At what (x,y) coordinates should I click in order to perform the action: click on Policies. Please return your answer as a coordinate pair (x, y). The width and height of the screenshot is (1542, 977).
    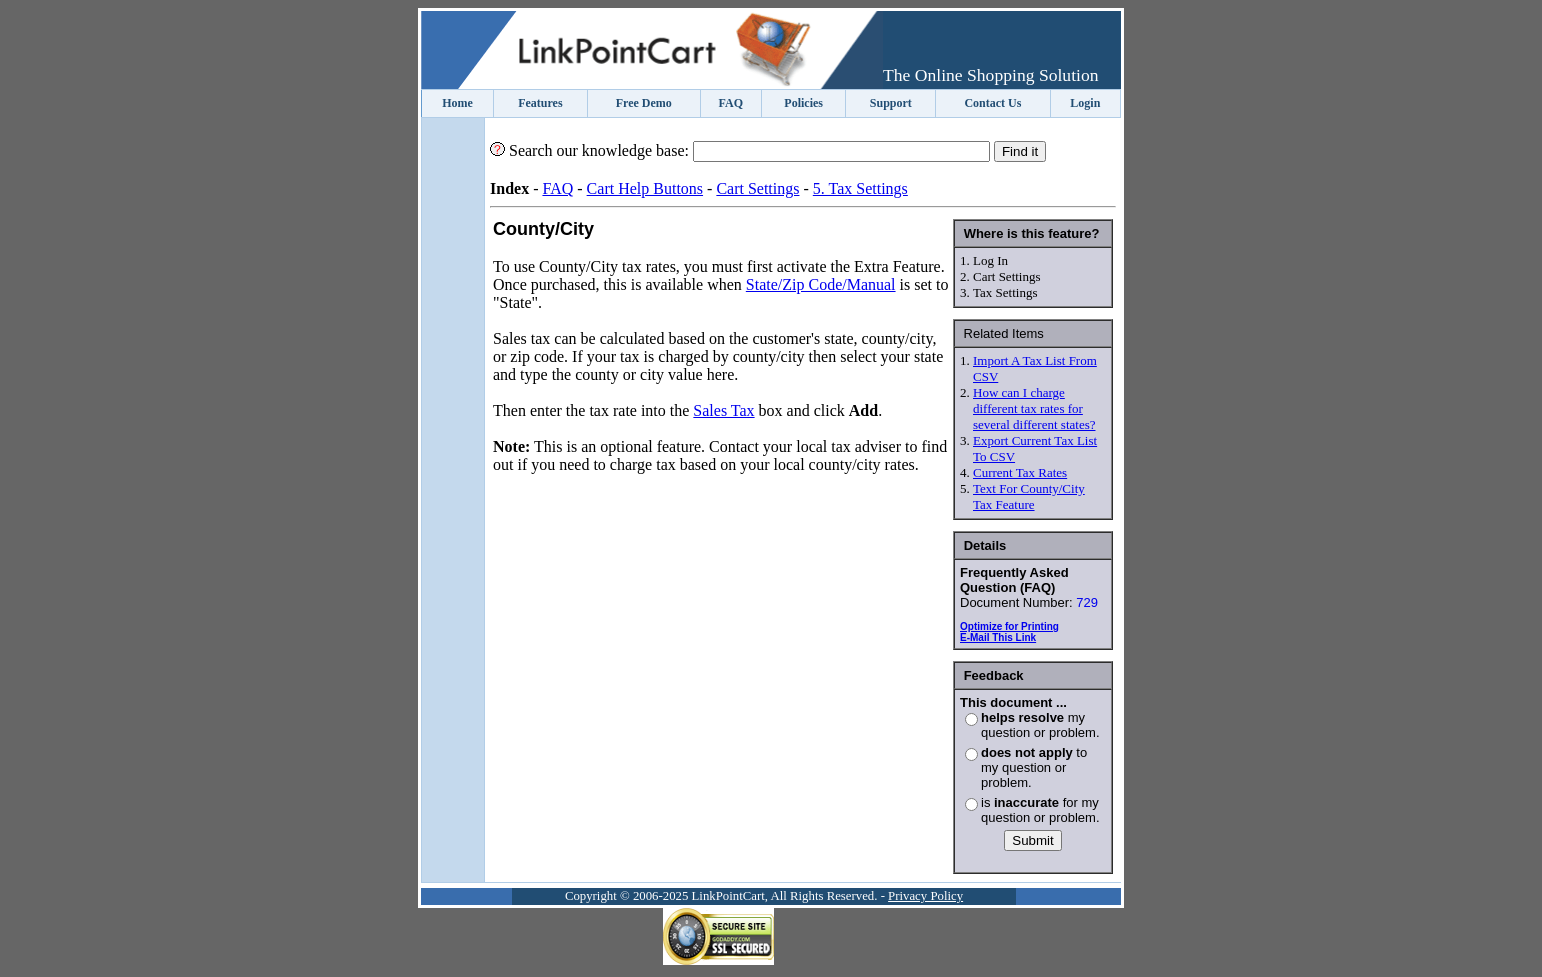
    Looking at the image, I should click on (803, 103).